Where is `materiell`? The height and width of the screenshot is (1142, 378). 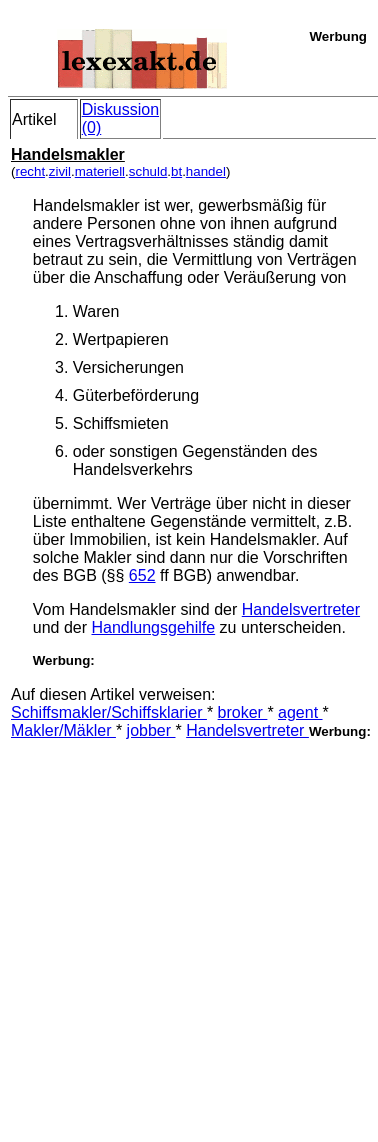 materiell is located at coordinates (100, 171).